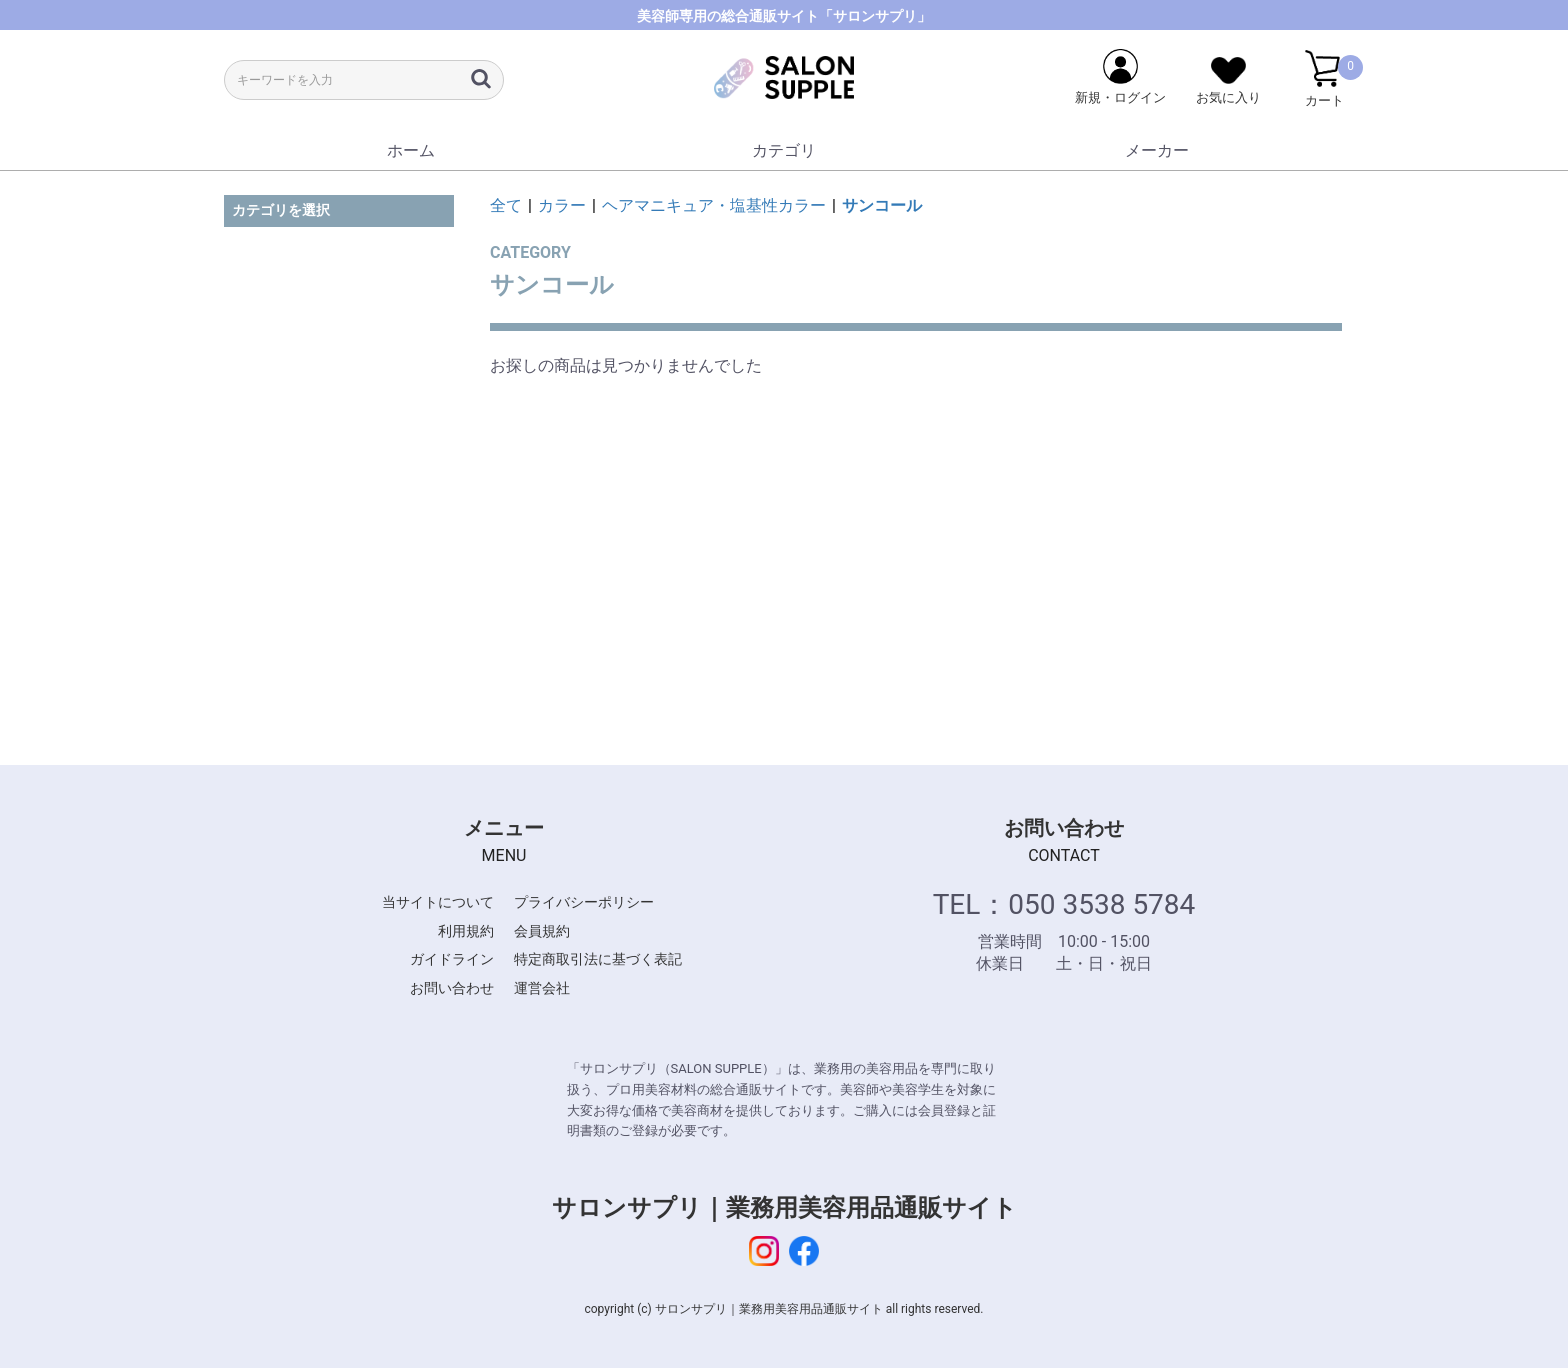 The width and height of the screenshot is (1568, 1368). What do you see at coordinates (882, 205) in the screenshot?
I see `サンコール` at bounding box center [882, 205].